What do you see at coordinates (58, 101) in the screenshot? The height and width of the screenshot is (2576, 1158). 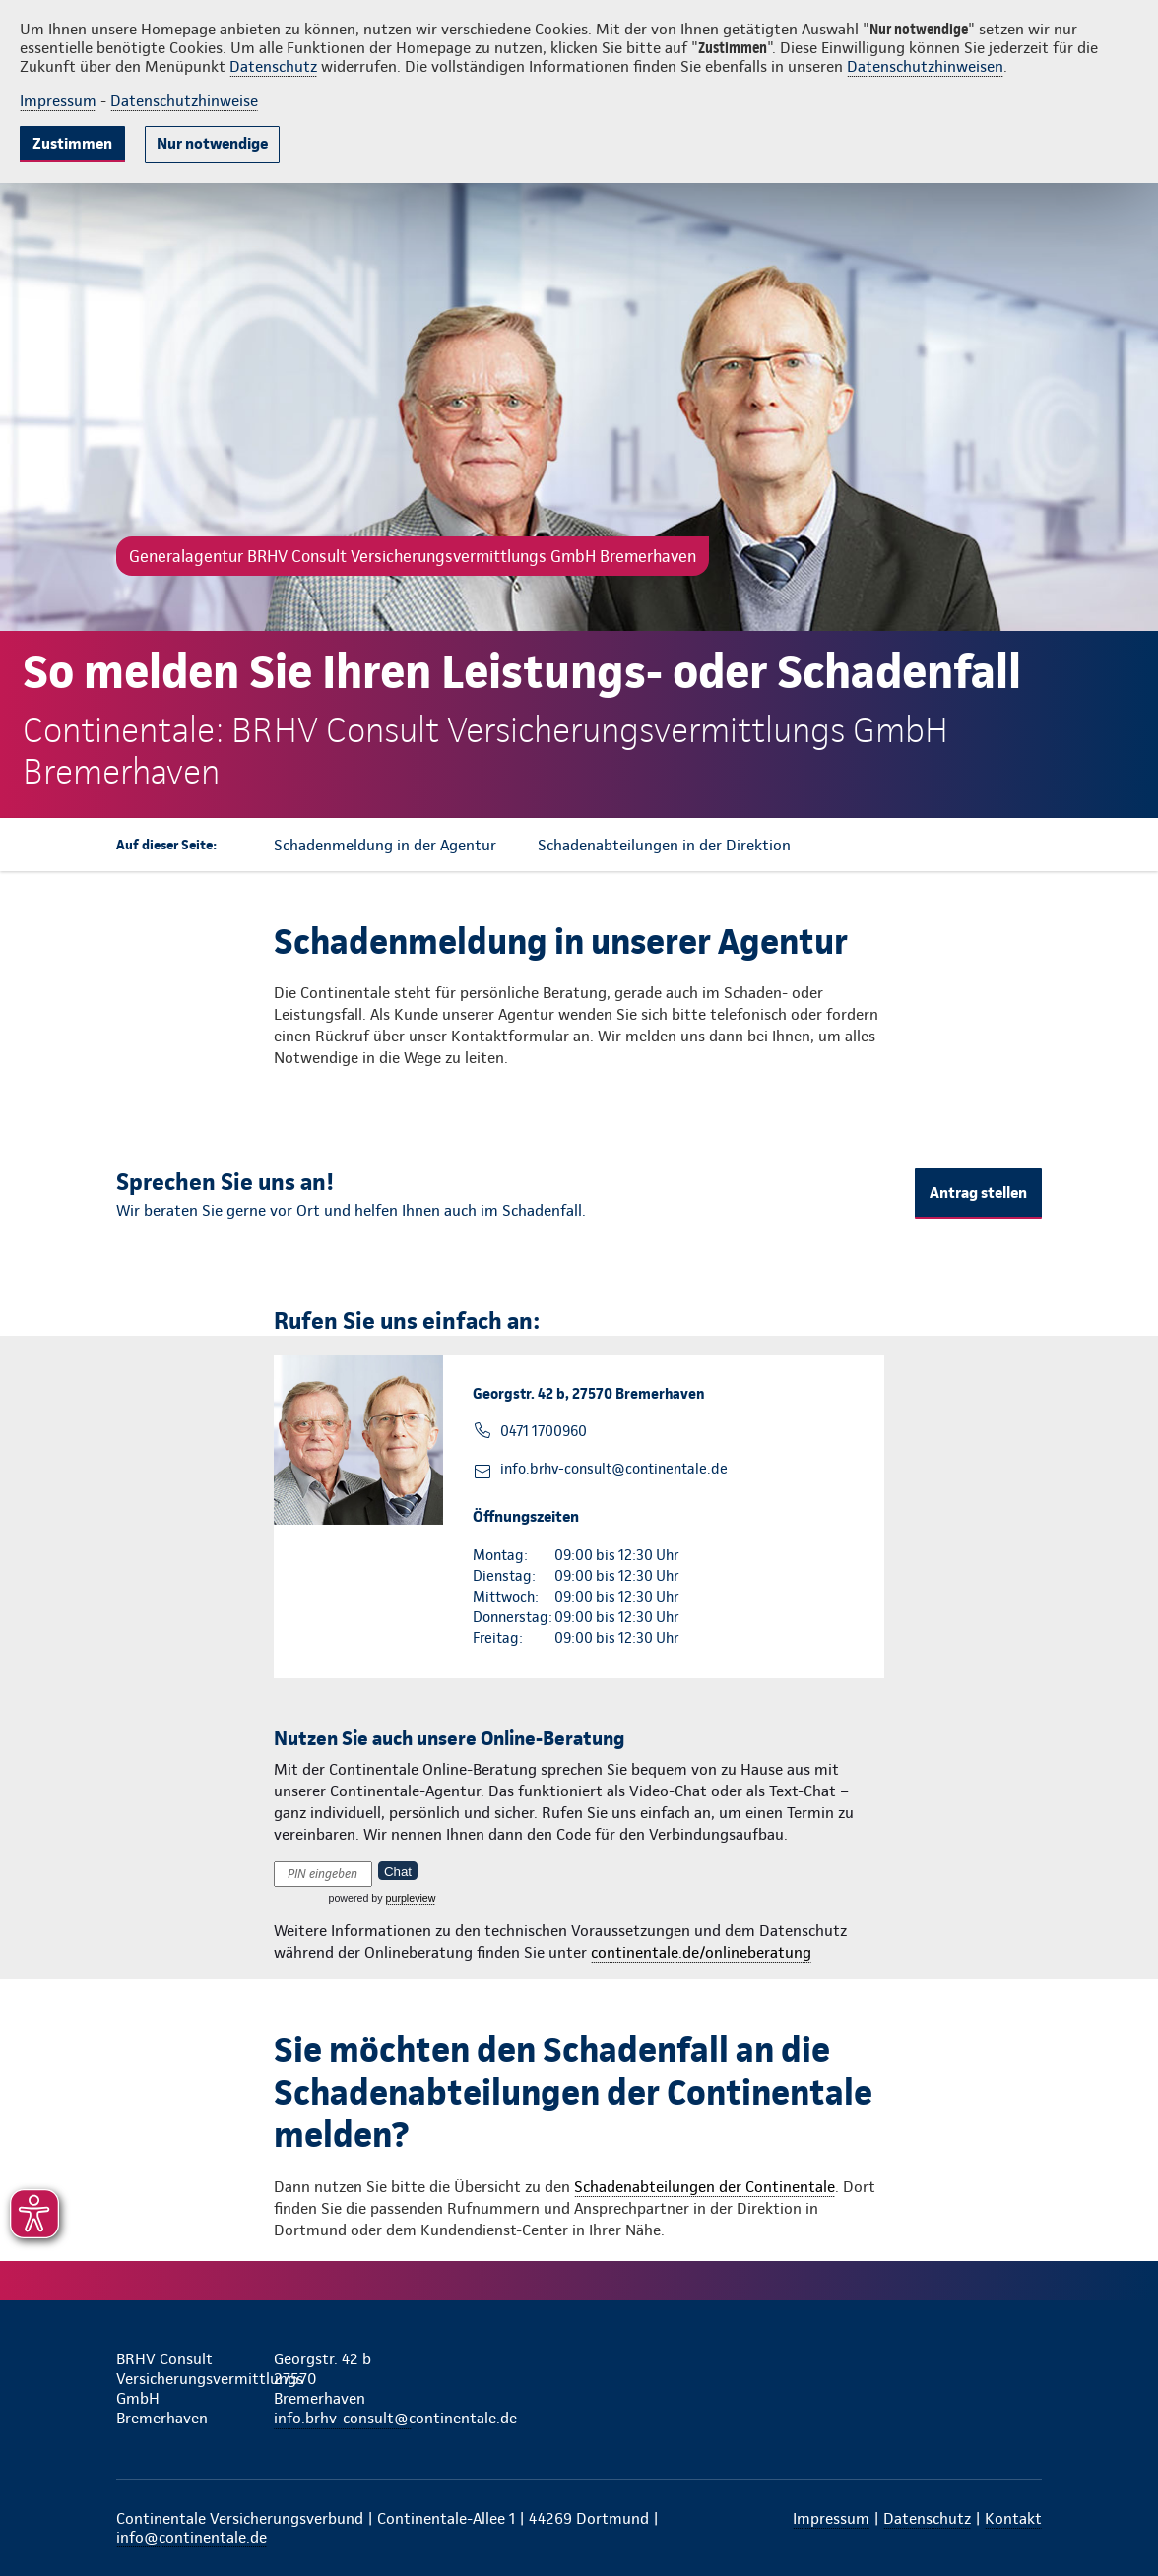 I see `Impressum` at bounding box center [58, 101].